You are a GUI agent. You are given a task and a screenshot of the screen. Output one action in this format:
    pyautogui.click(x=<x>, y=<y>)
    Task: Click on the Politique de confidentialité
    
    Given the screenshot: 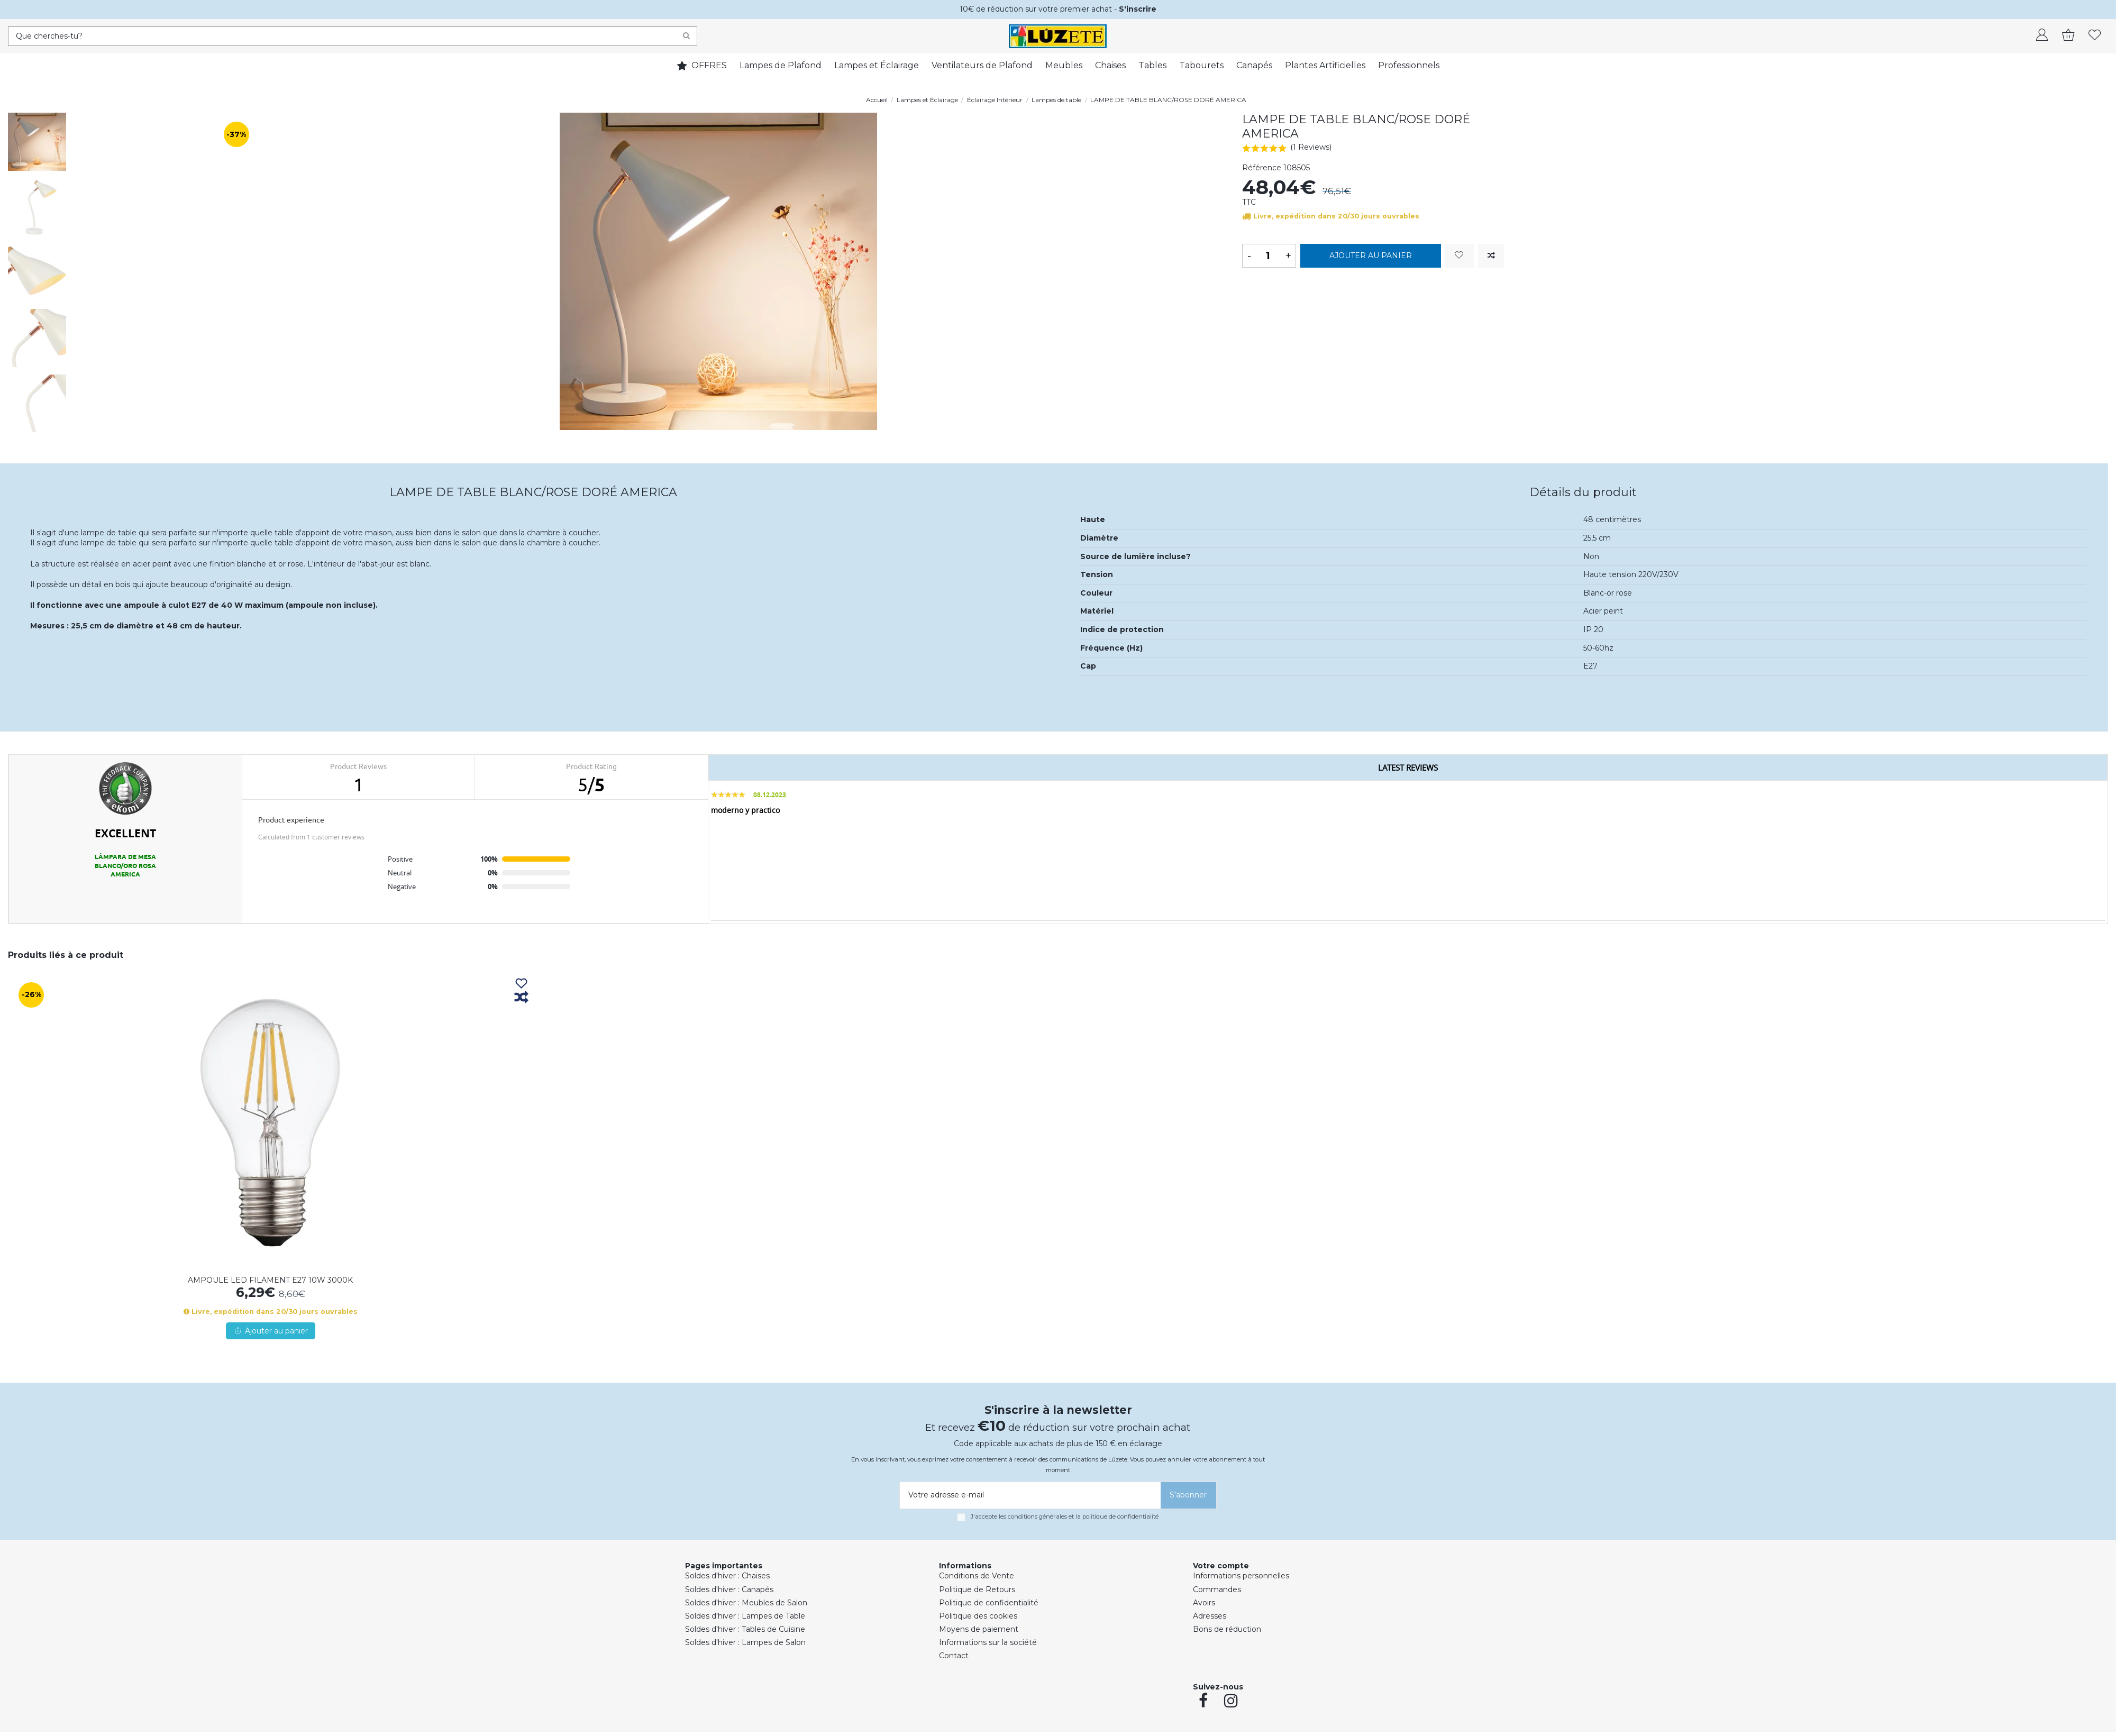 What is the action you would take?
    pyautogui.click(x=988, y=1602)
    